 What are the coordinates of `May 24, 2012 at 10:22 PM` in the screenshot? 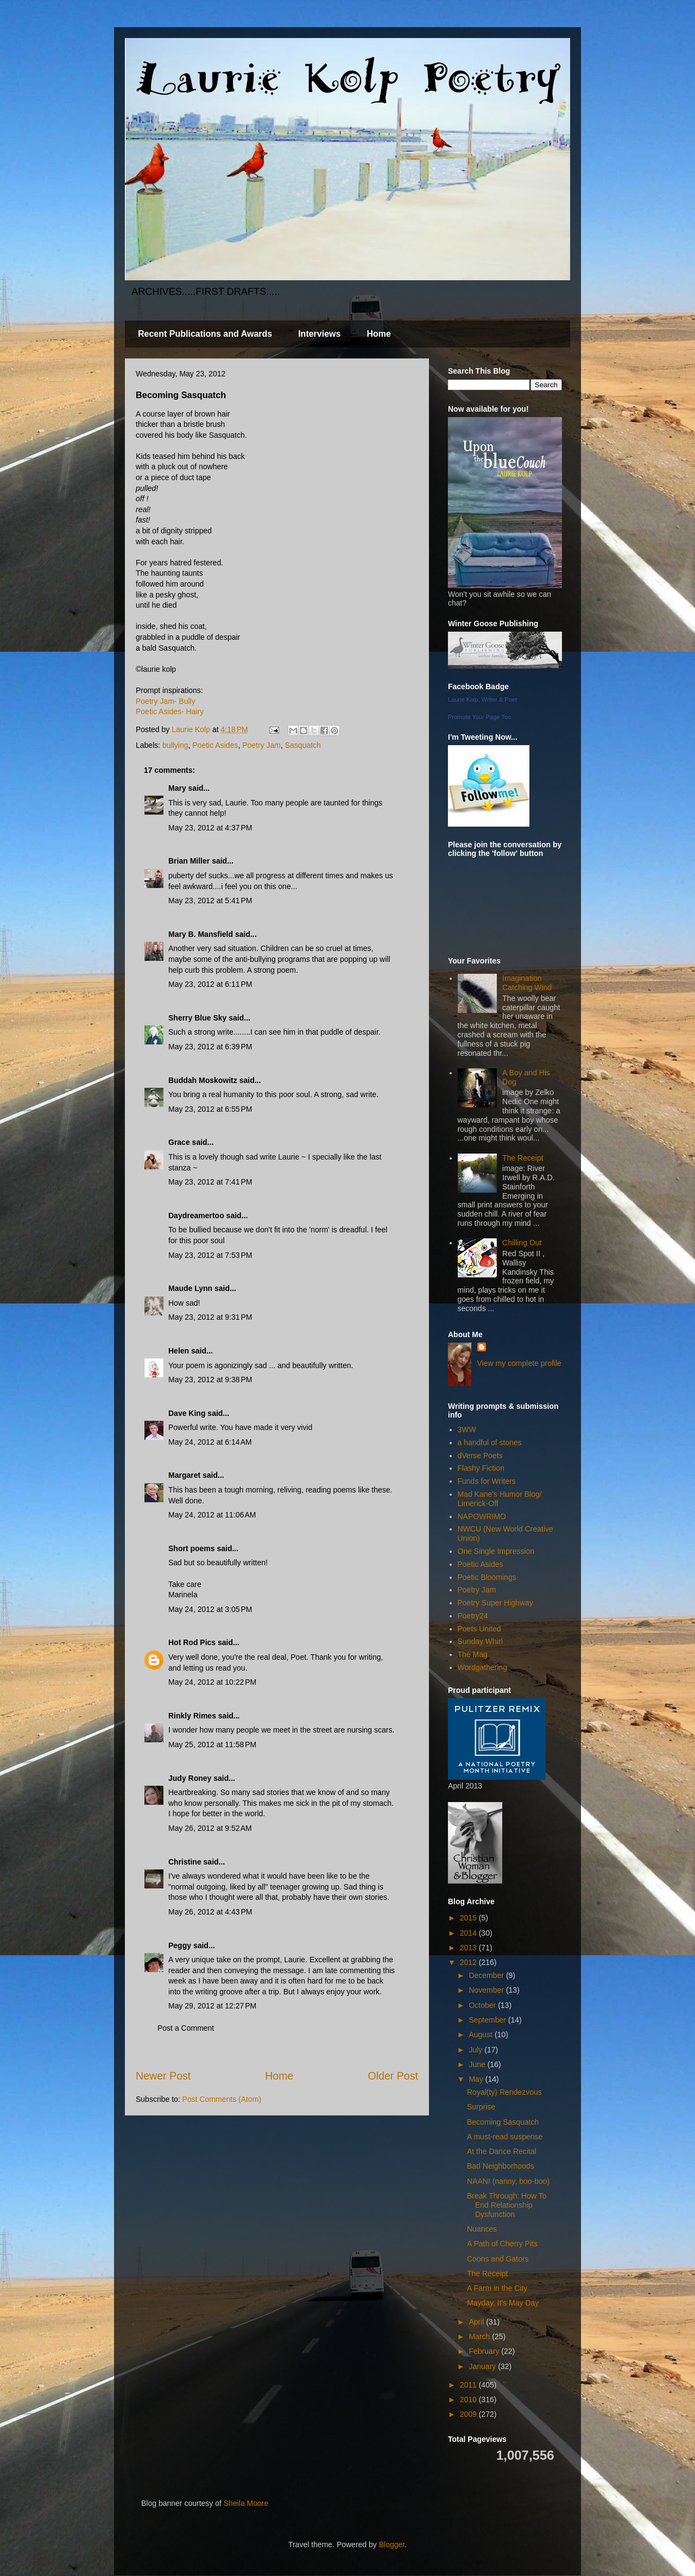 It's located at (212, 1682).